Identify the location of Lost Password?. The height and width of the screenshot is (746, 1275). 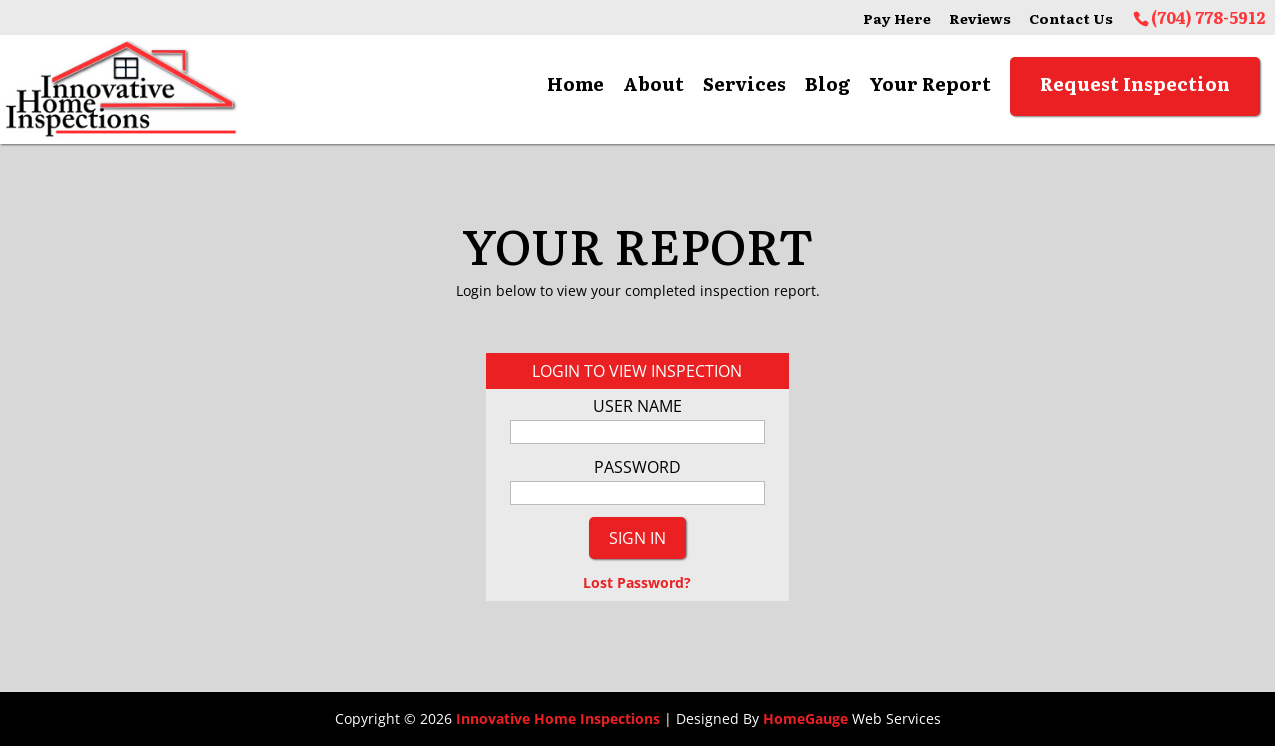
(637, 582).